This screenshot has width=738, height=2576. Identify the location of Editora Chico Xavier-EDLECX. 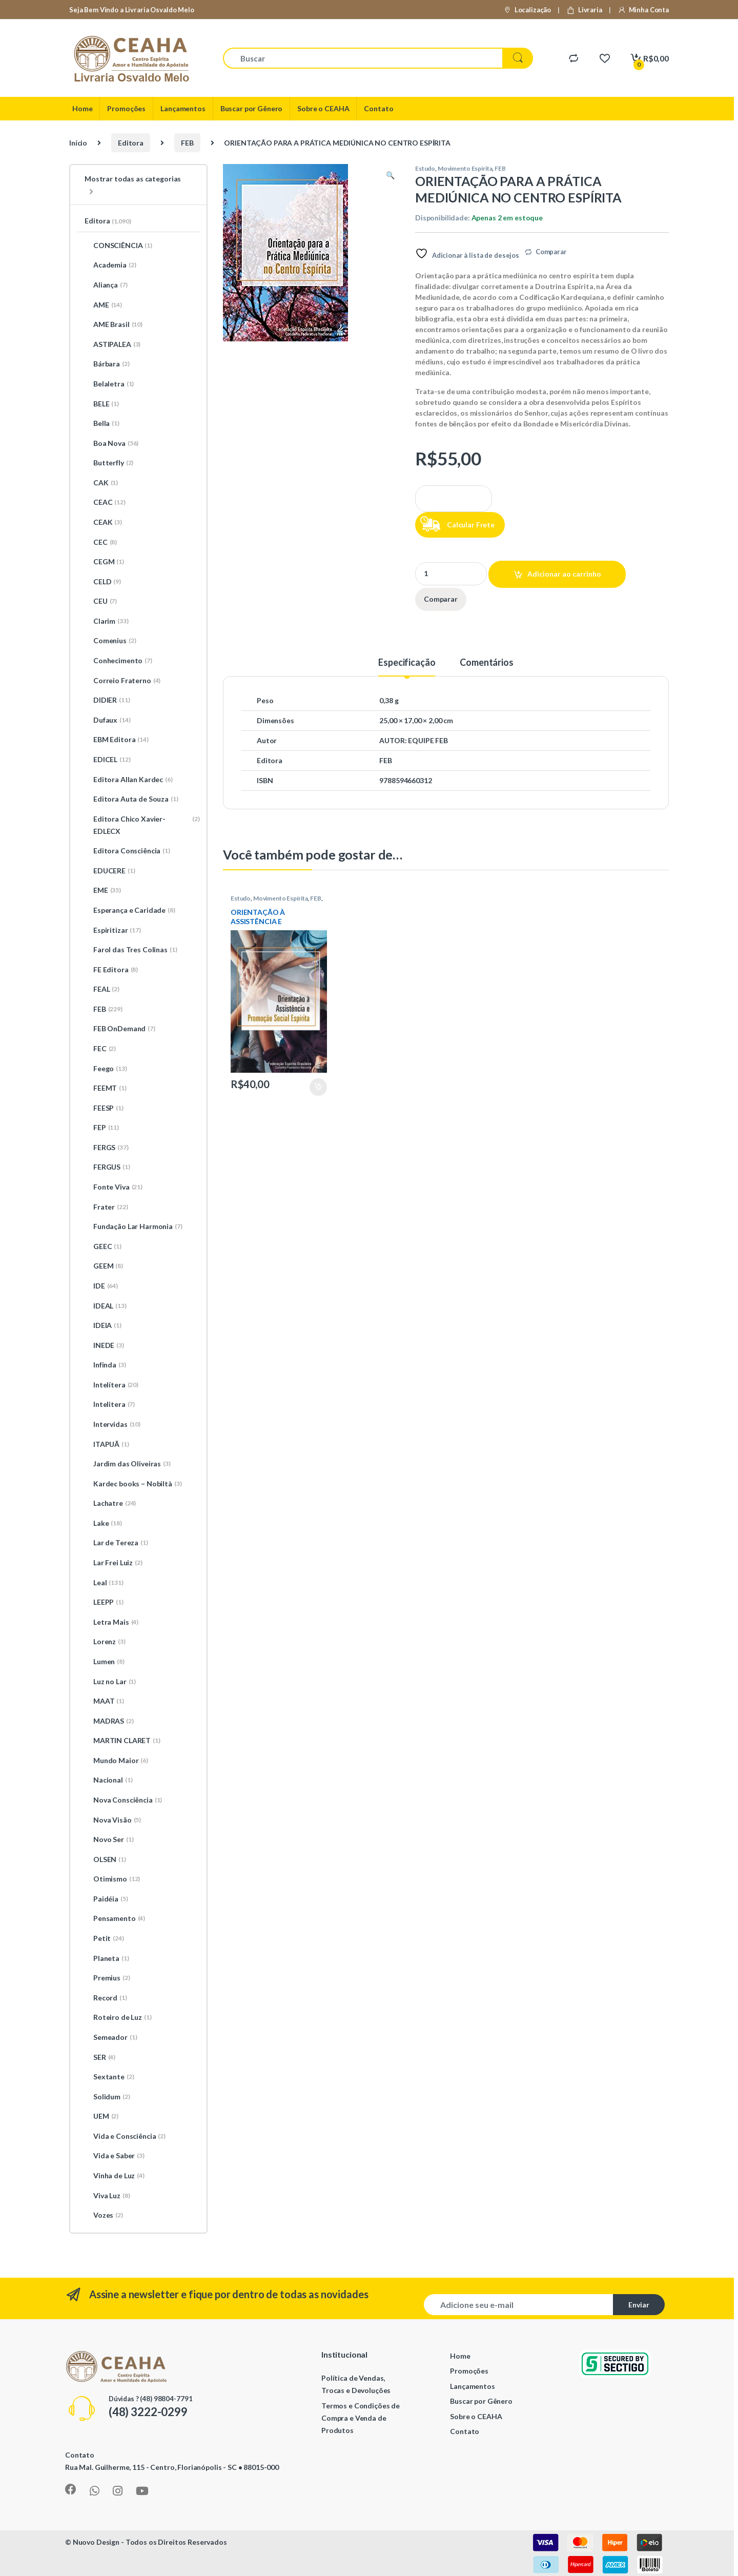
(142, 825).